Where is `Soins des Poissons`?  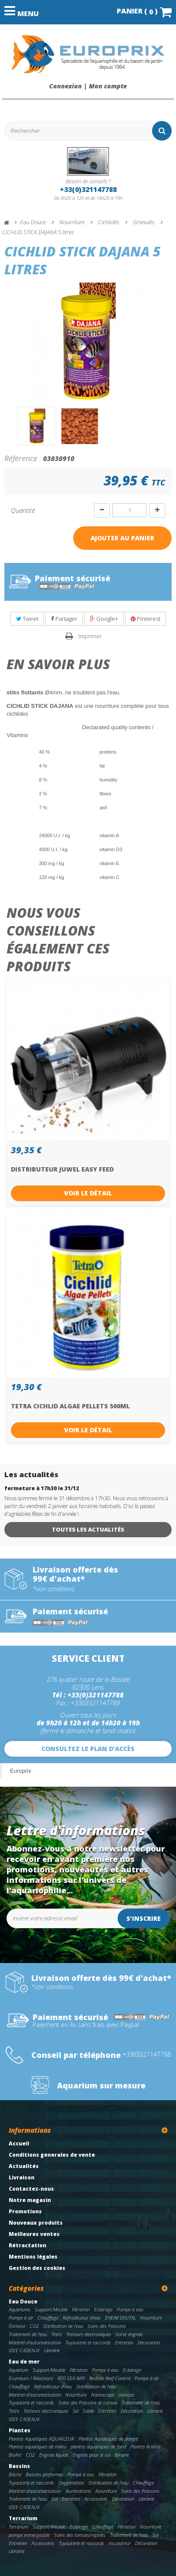
Soins des Poissons is located at coordinates (107, 2326).